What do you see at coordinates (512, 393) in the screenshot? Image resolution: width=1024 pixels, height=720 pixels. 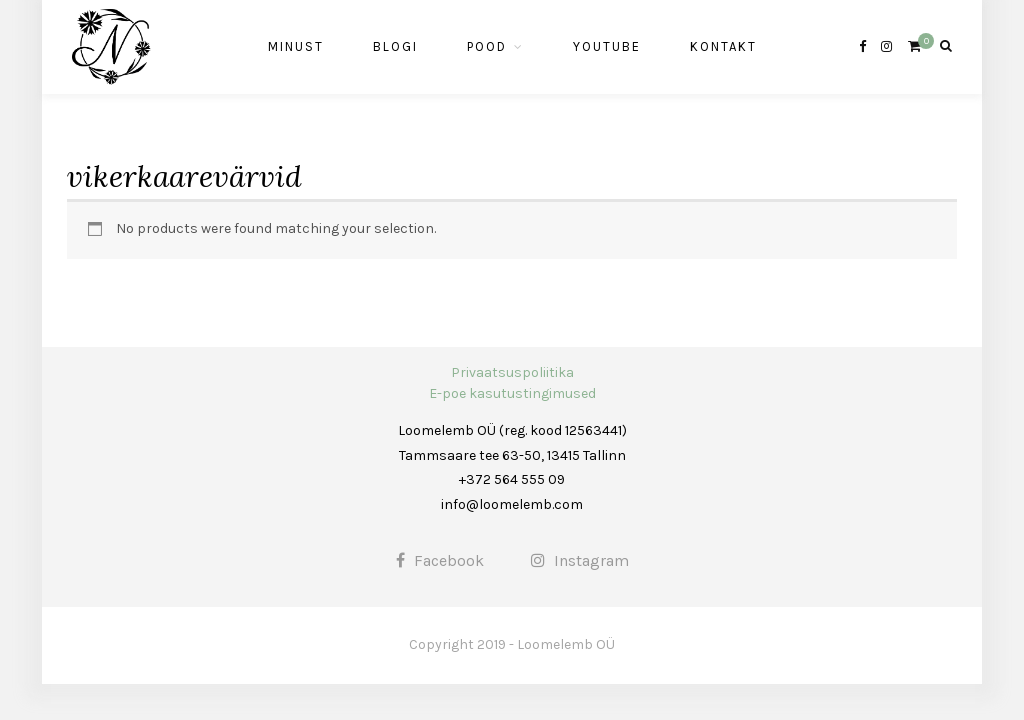 I see `E-poe kasutustingimused` at bounding box center [512, 393].